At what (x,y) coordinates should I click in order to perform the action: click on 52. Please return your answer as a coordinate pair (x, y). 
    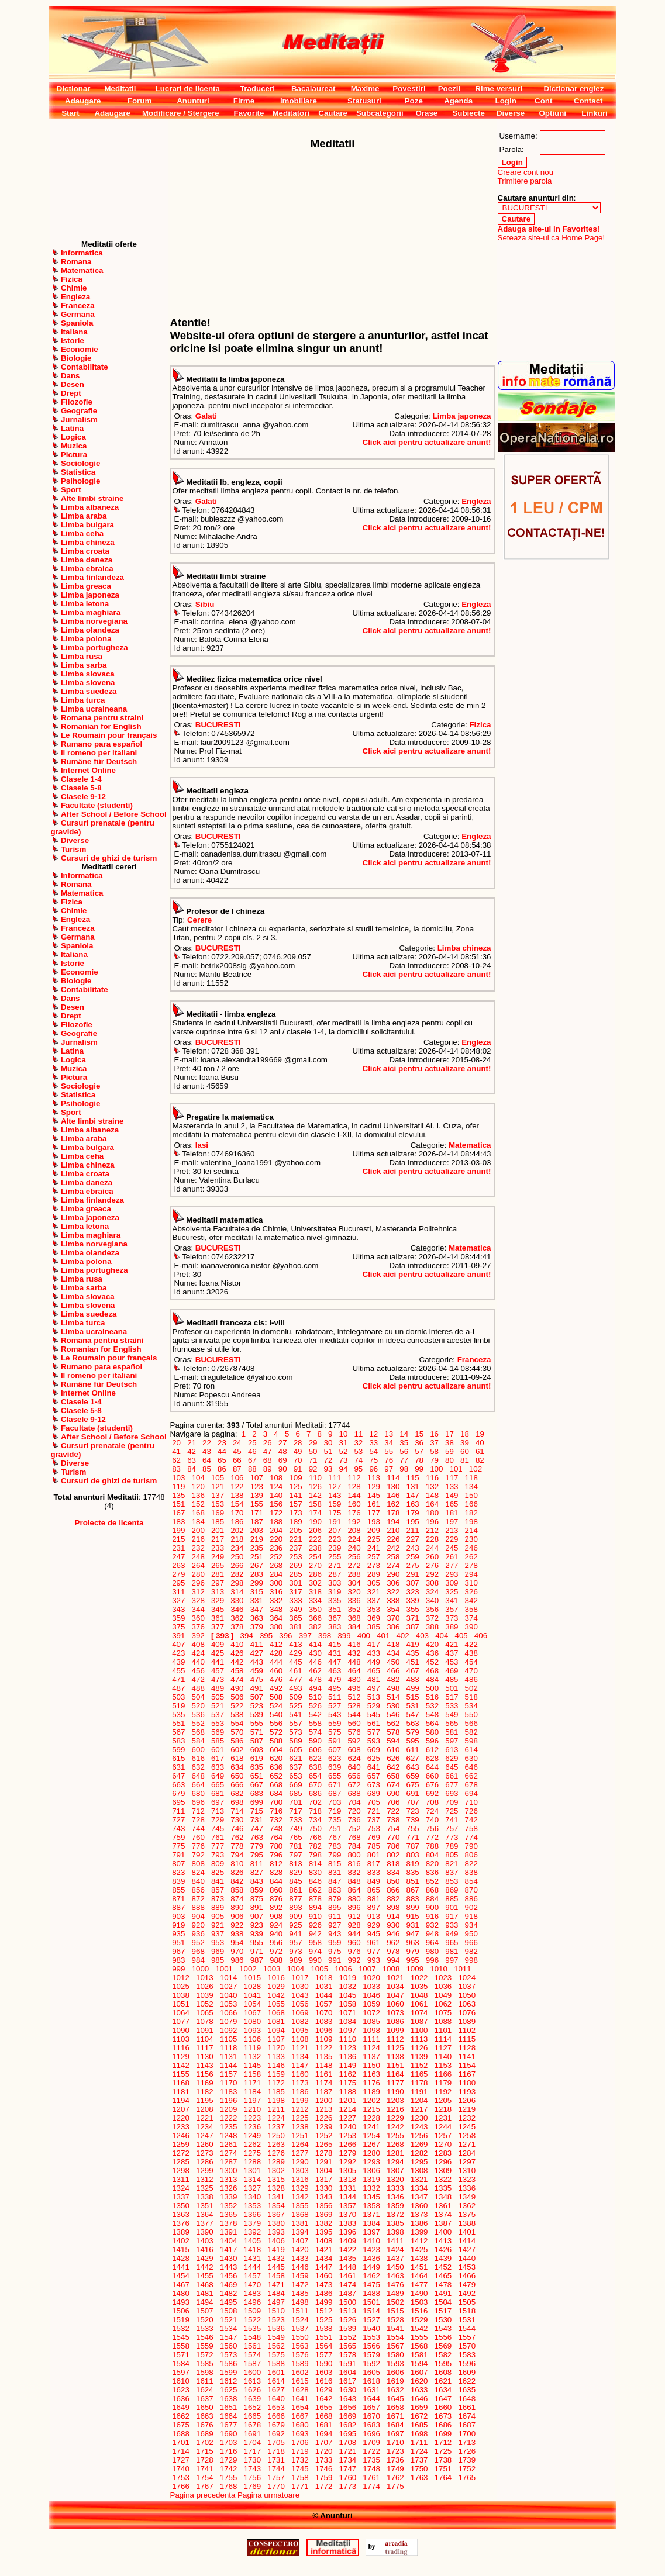
    Looking at the image, I should click on (343, 1451).